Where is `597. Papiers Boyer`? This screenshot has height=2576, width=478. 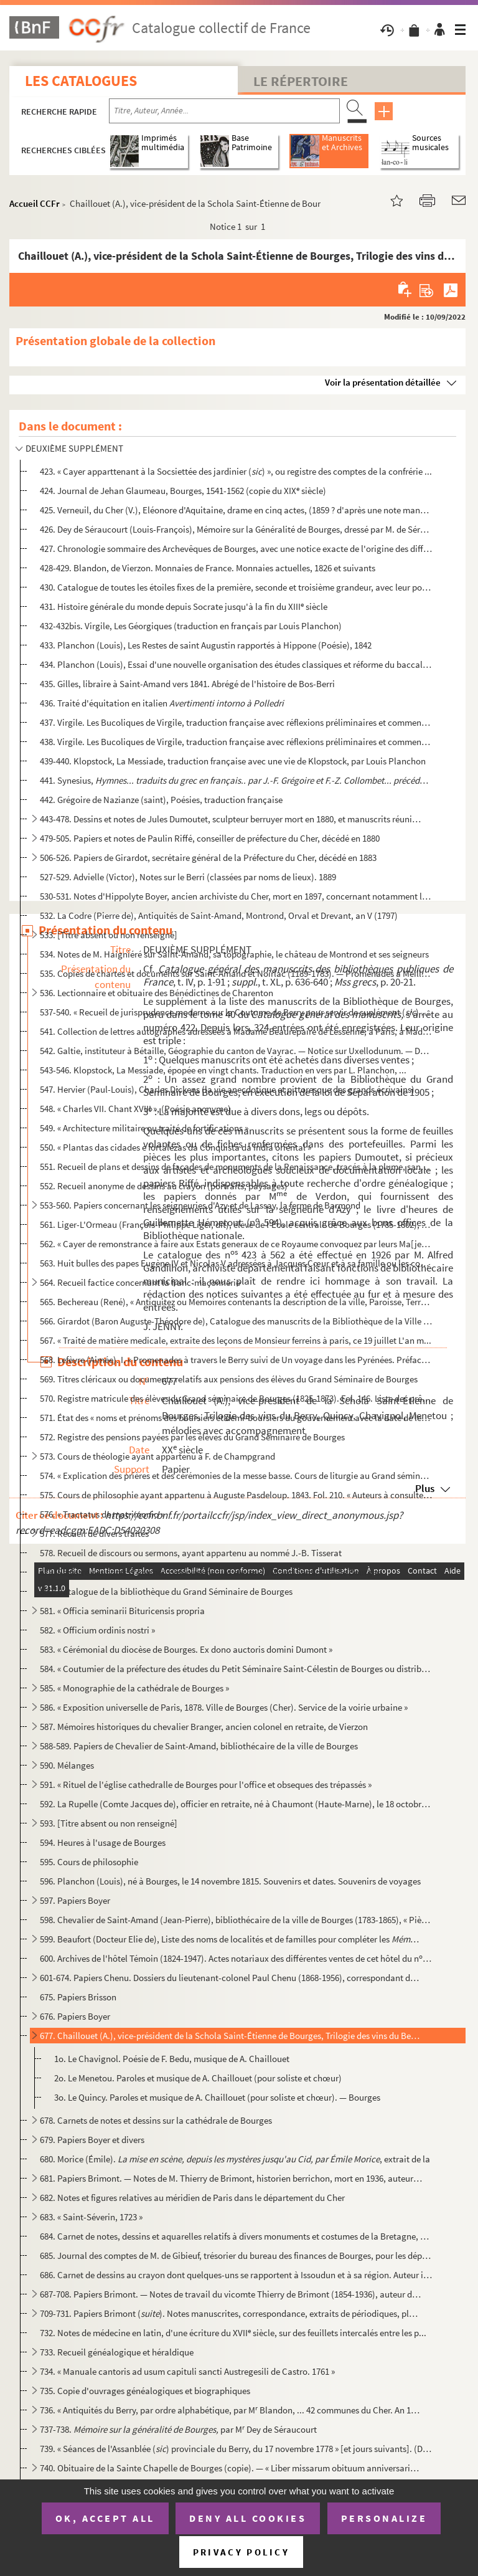 597. Papiers Boyer is located at coordinates (75, 1900).